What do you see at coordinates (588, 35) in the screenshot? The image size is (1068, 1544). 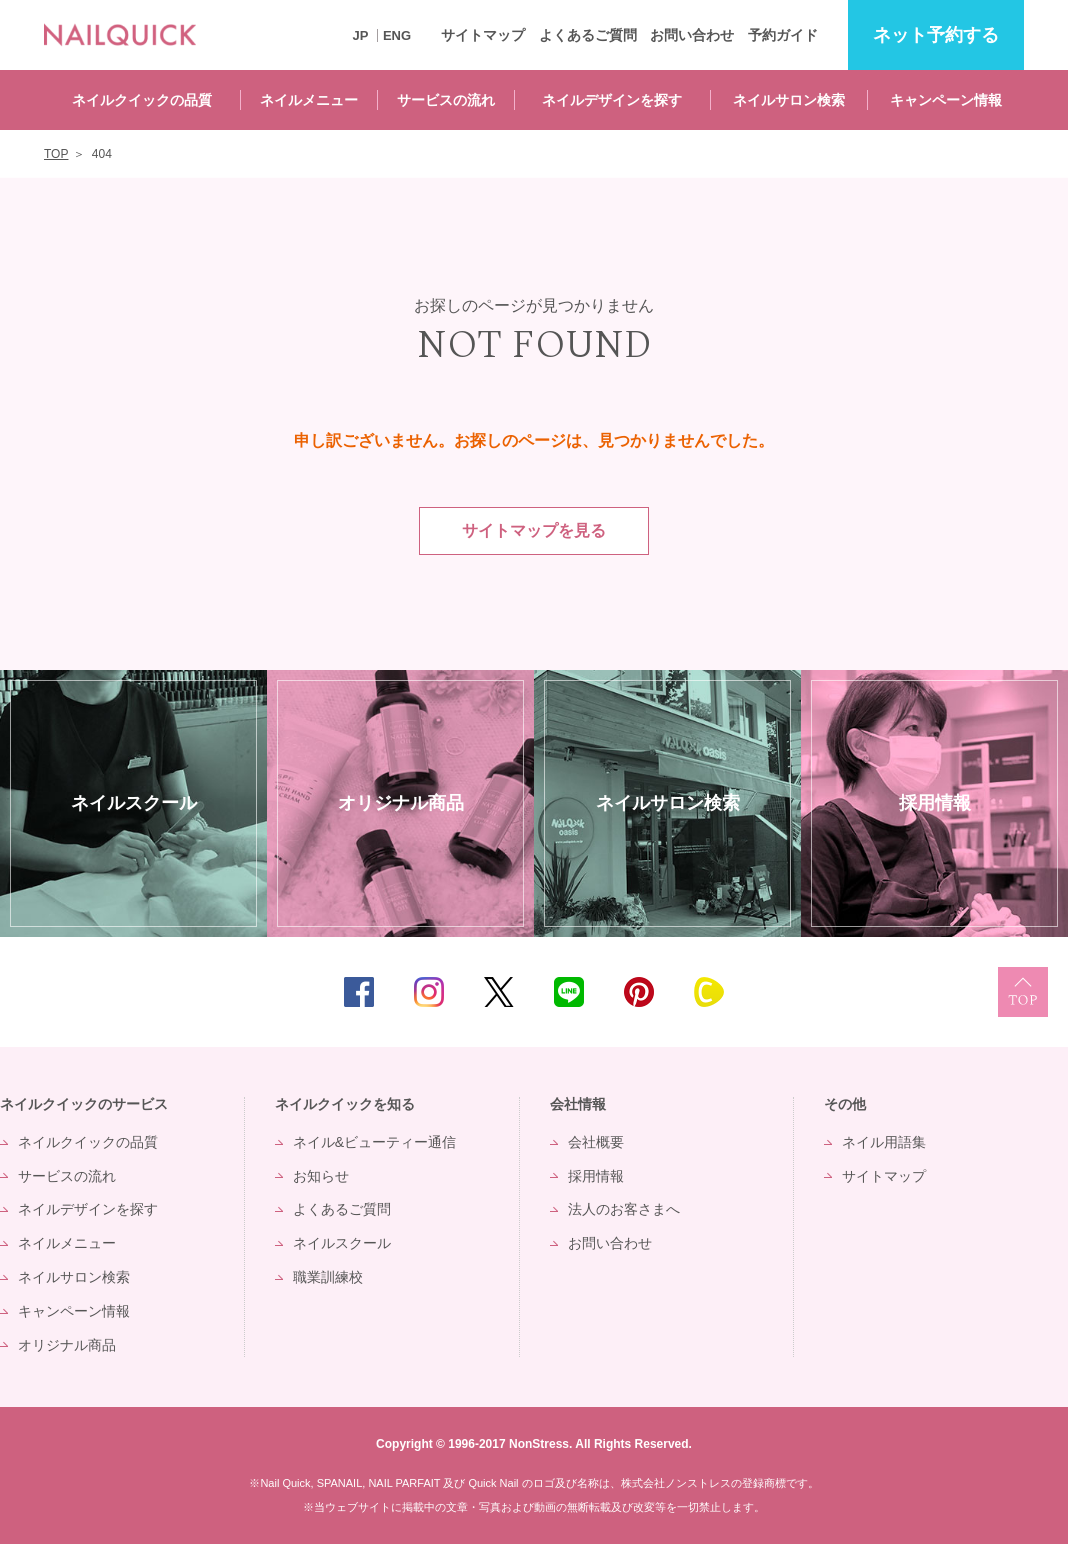 I see `よくあるご質問` at bounding box center [588, 35].